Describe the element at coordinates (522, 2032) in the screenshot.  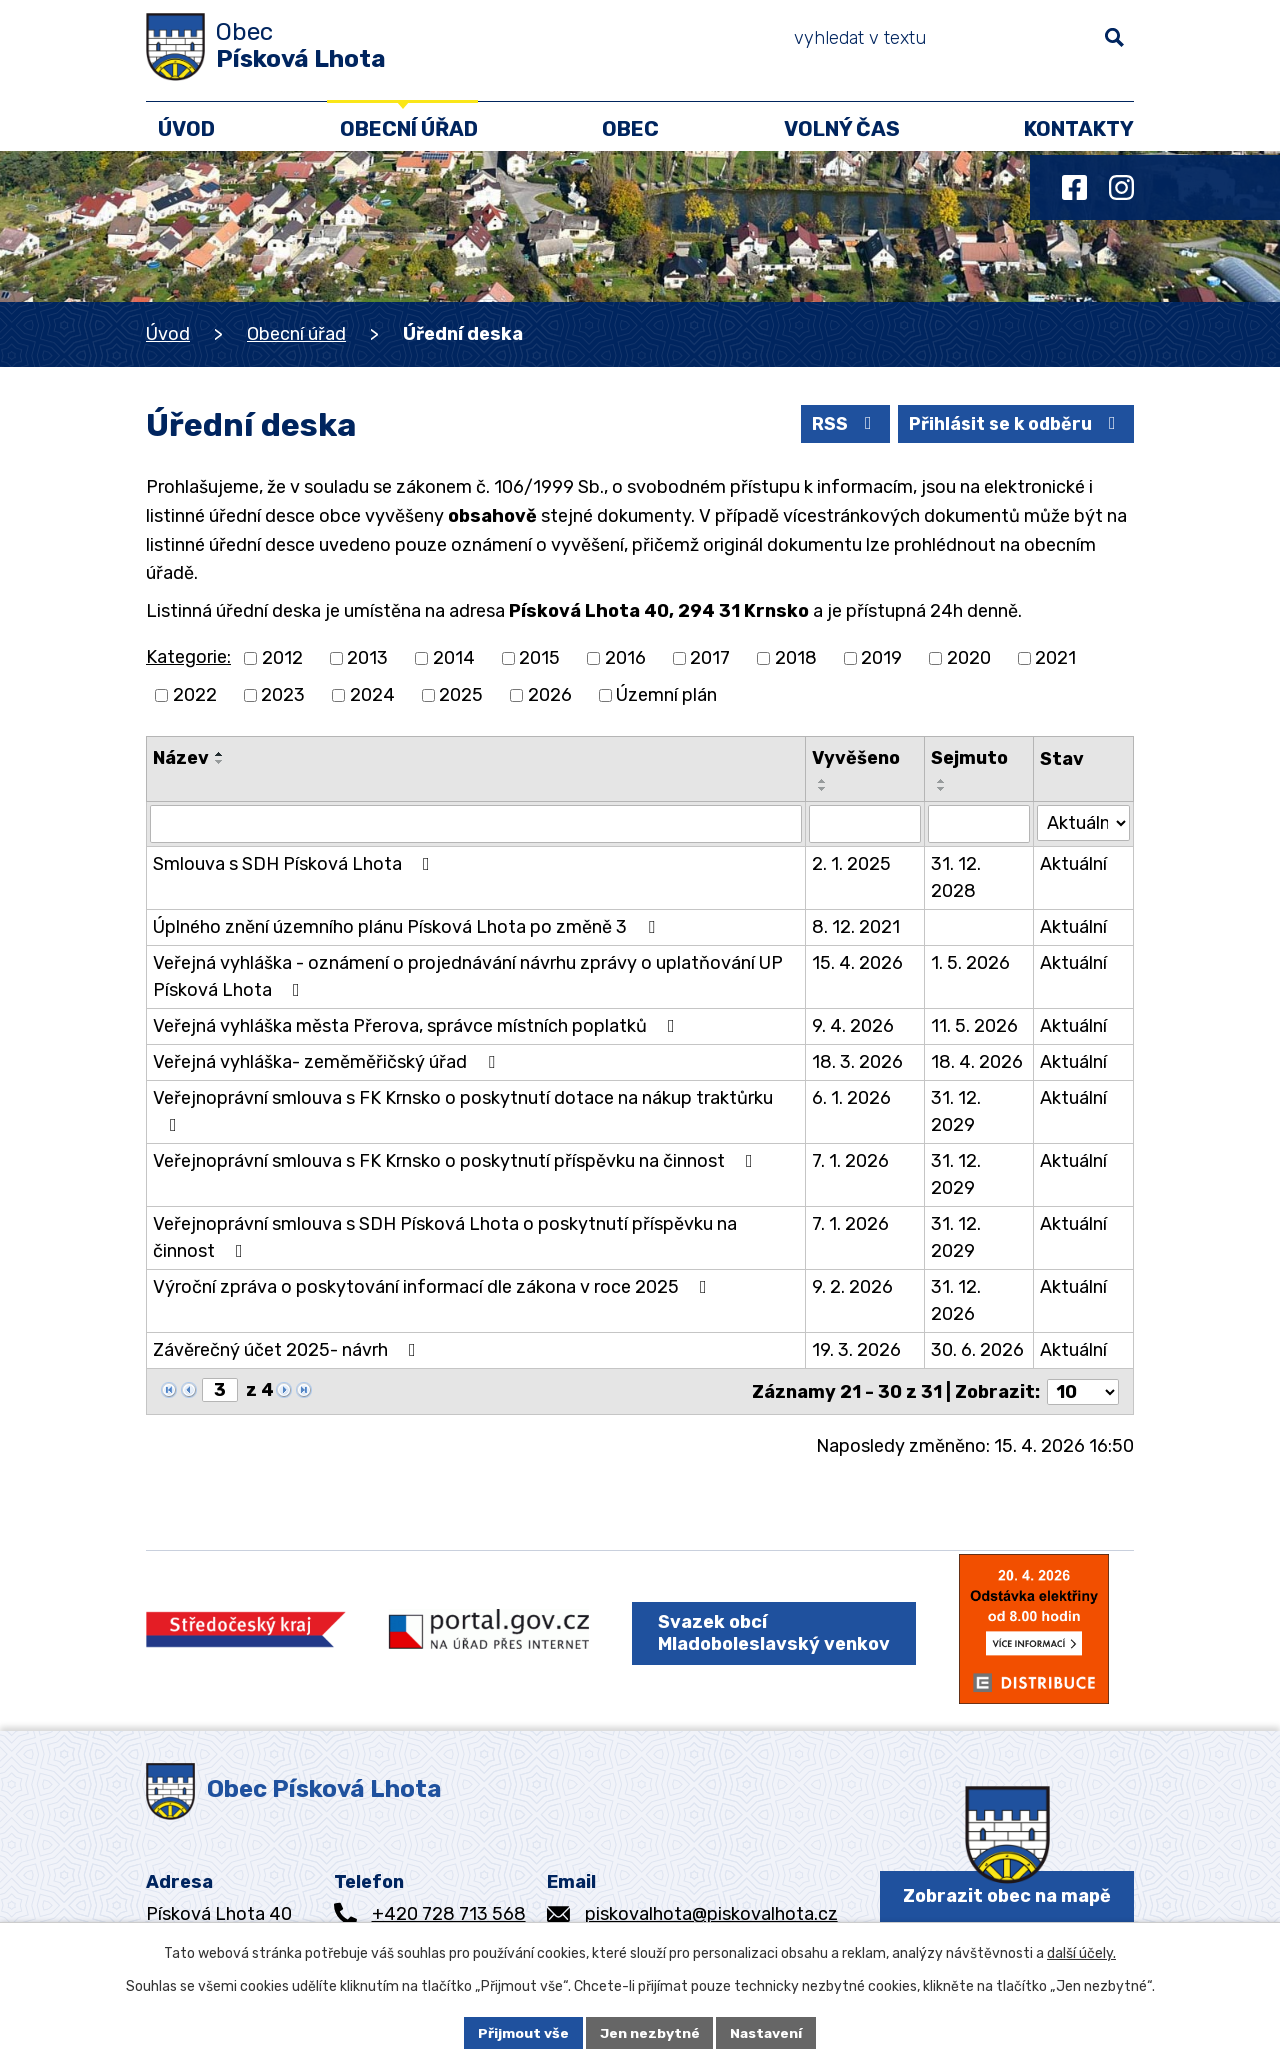
I see `Přijmout vše` at that location.